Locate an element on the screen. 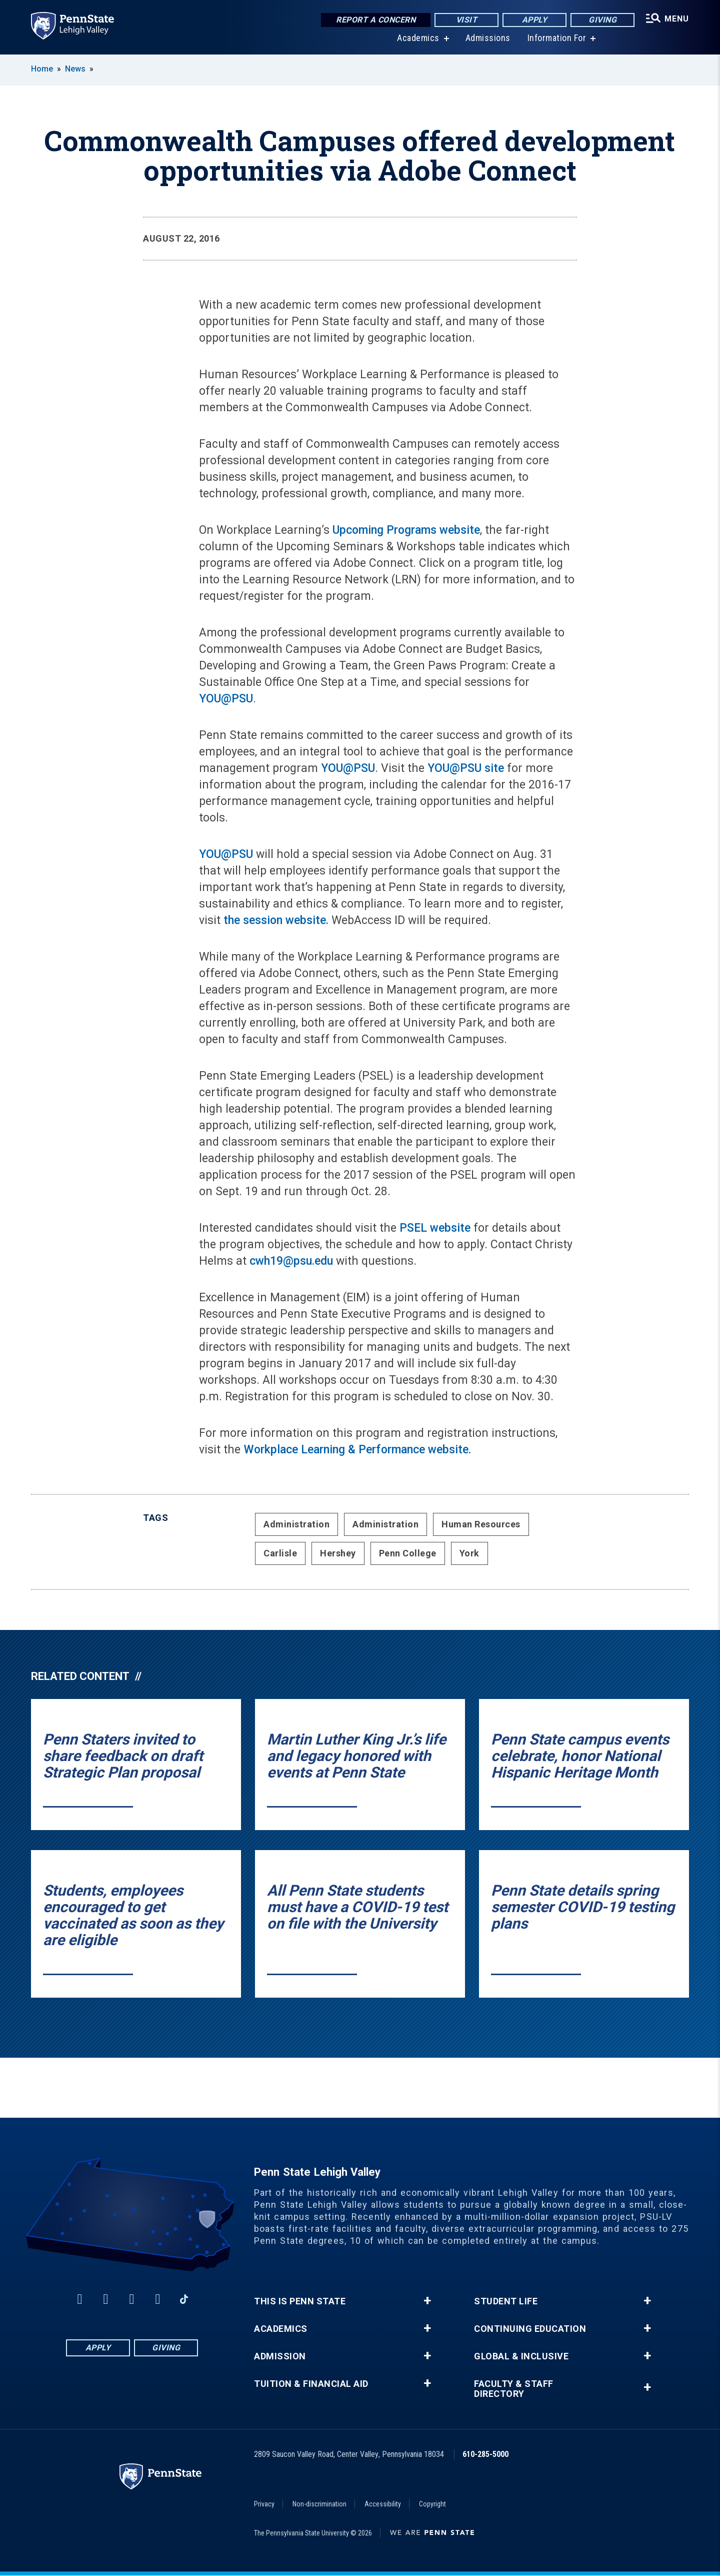  Human Resources is located at coordinates (481, 1524).